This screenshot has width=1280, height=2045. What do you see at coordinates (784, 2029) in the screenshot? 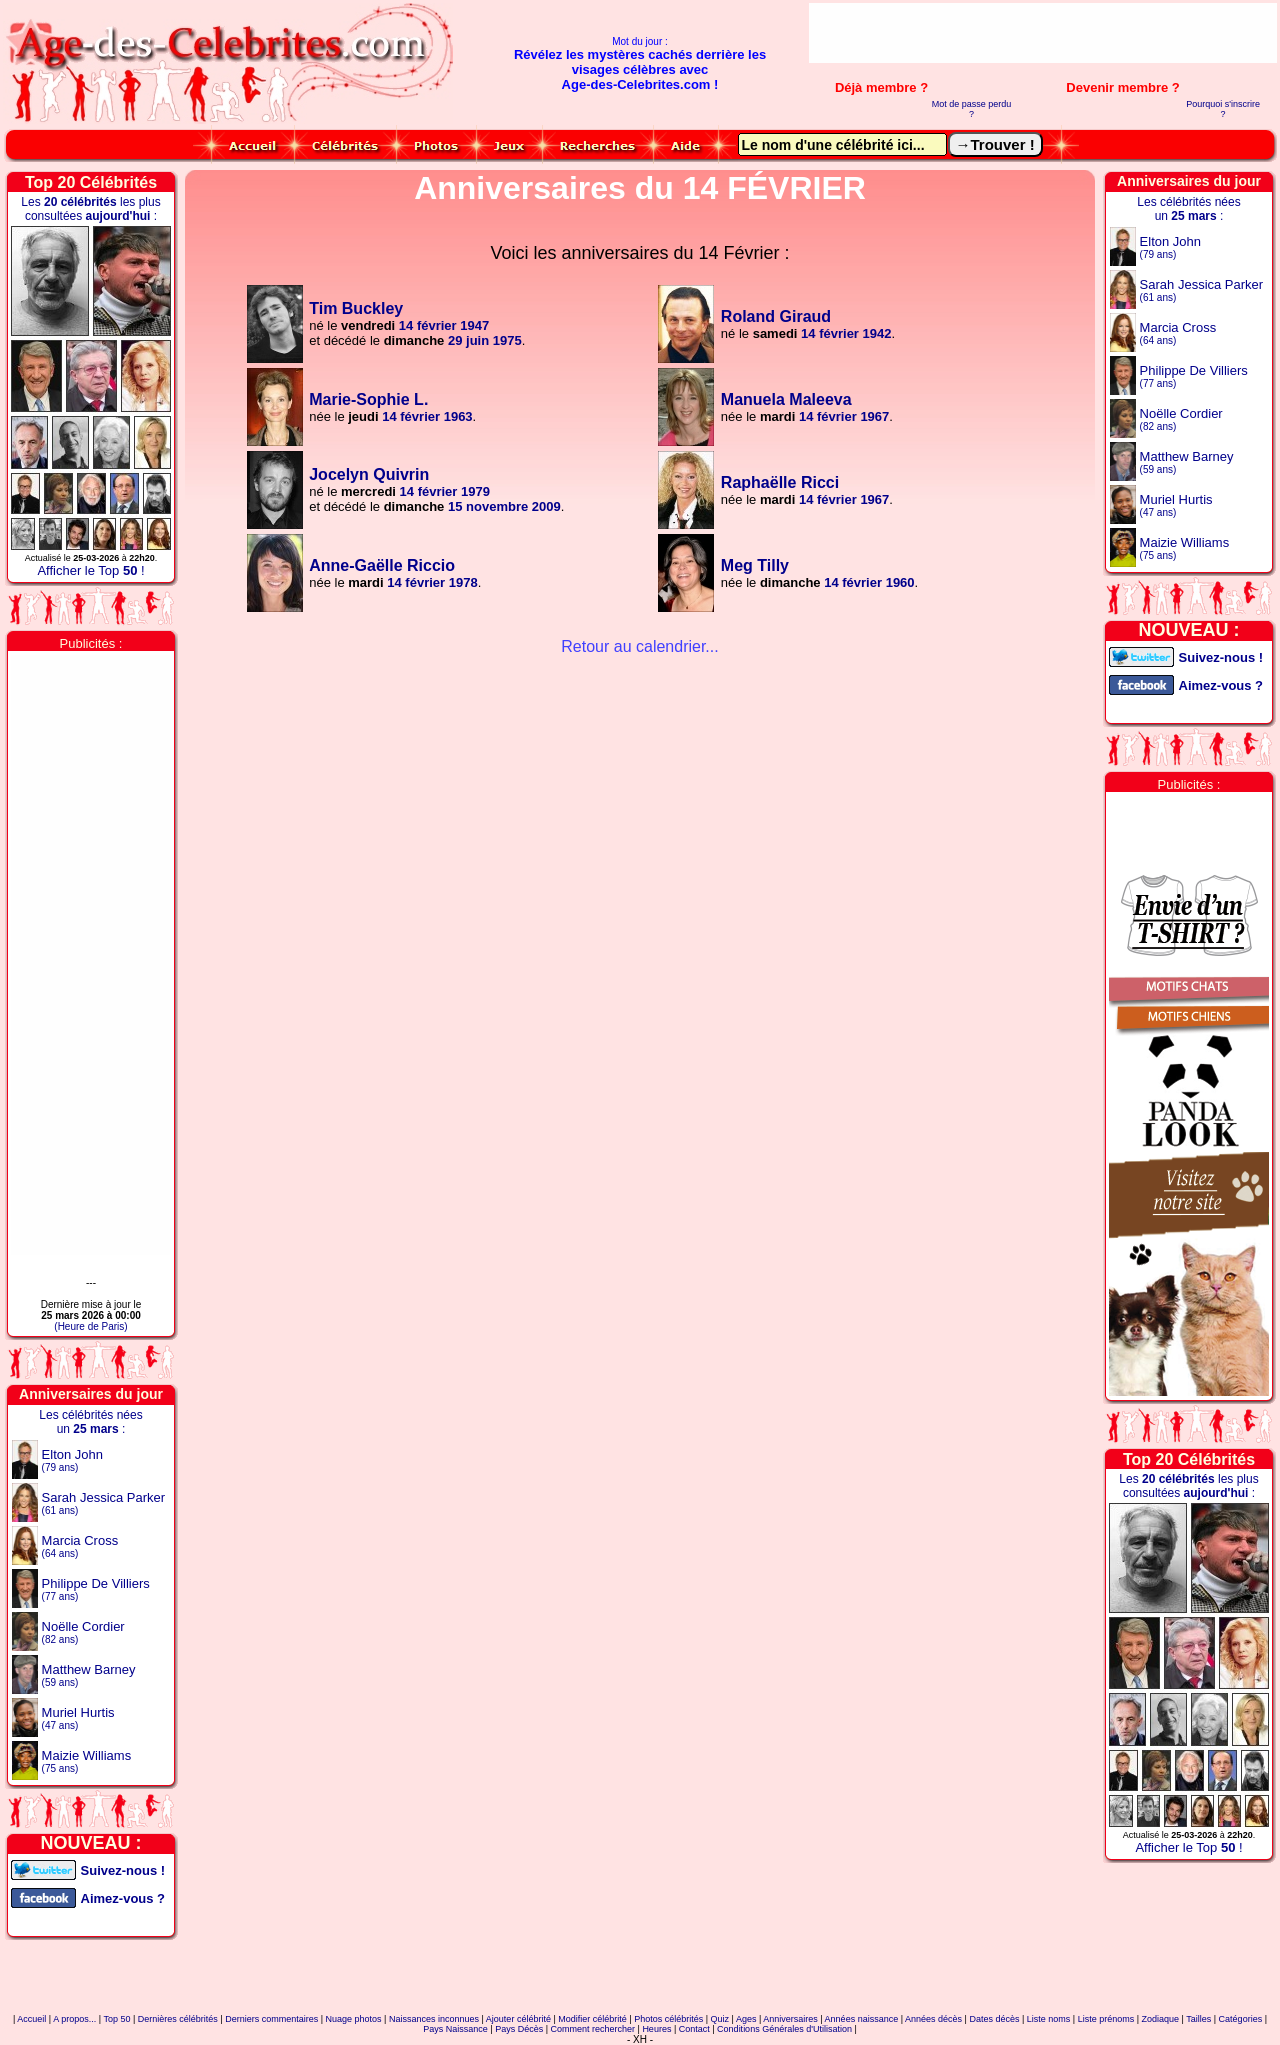
I see `Conditions Générales d'Utilisation` at bounding box center [784, 2029].